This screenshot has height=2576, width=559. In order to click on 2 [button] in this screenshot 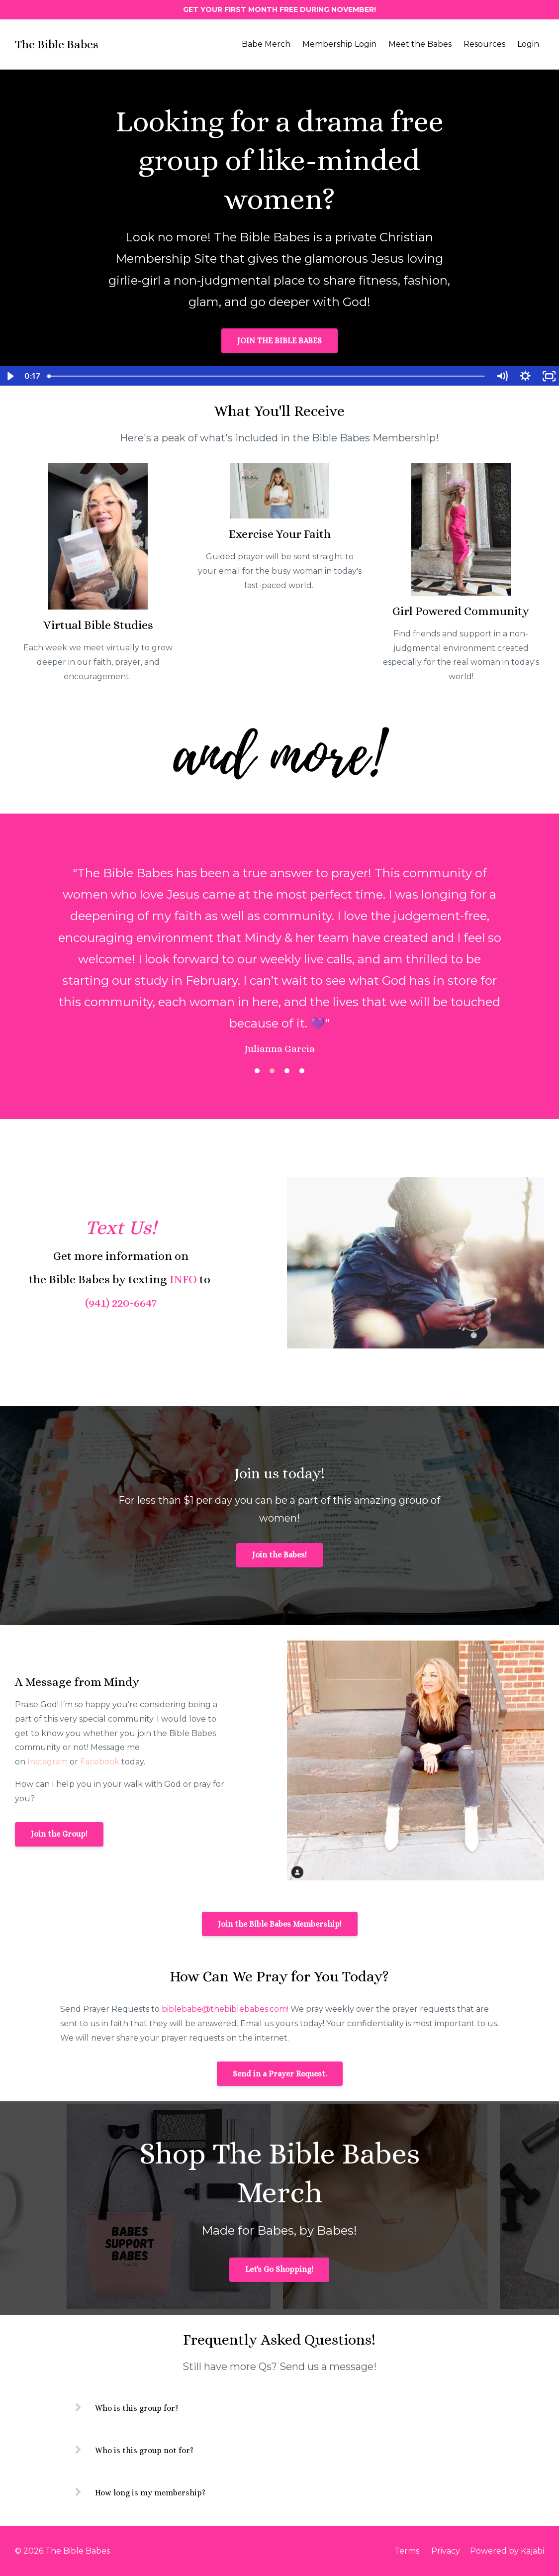, I will do `click(272, 1070)`.